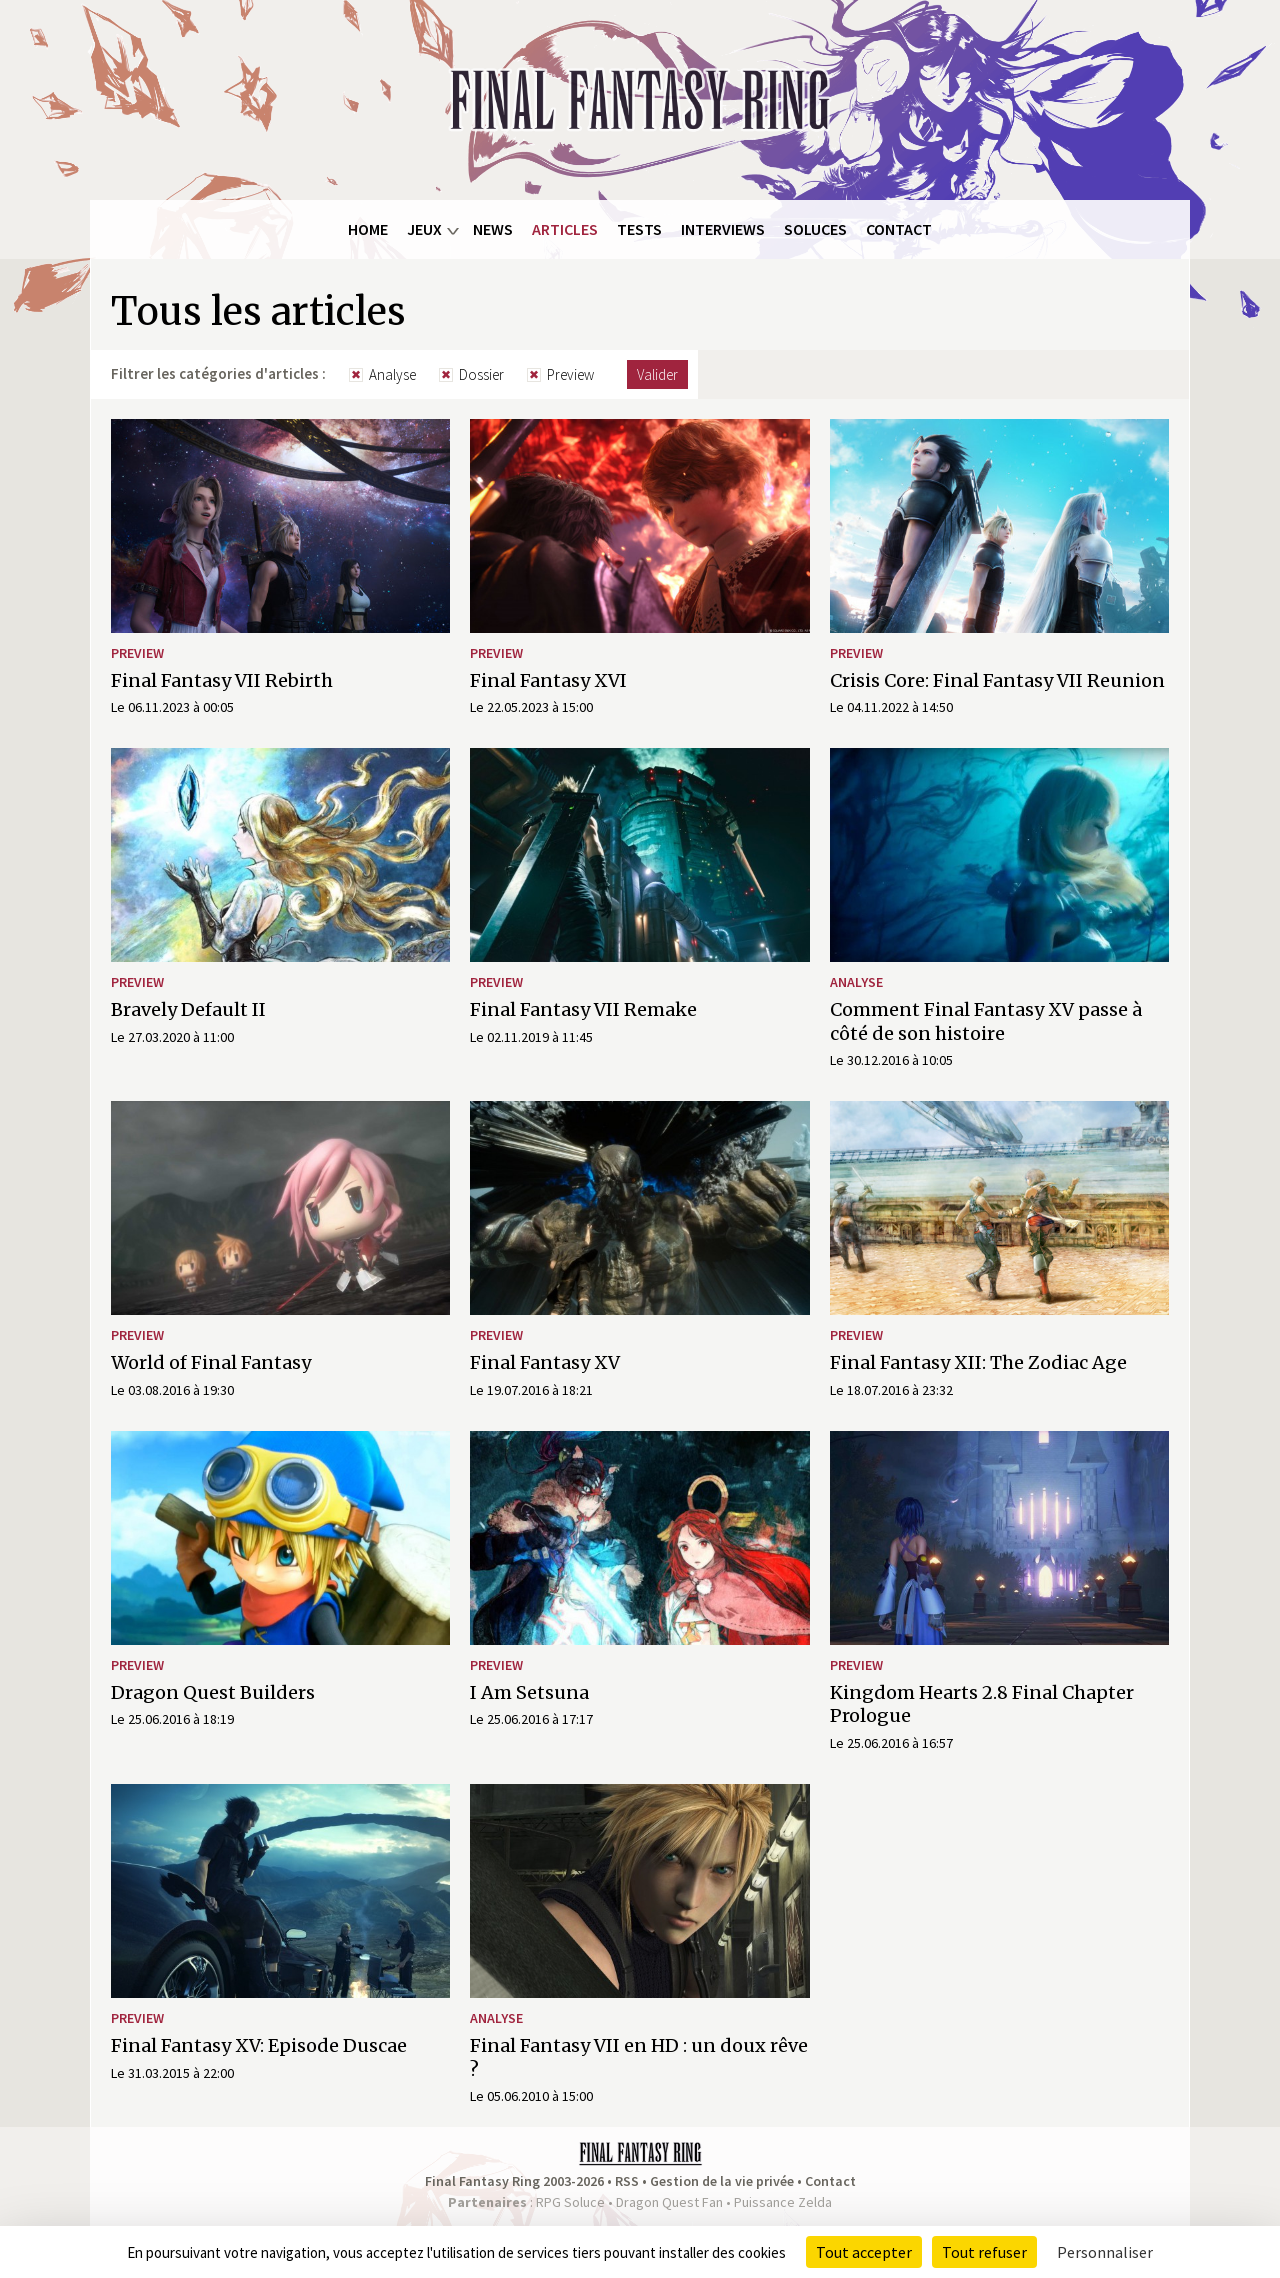 This screenshot has width=1280, height=2278. What do you see at coordinates (899, 229) in the screenshot?
I see `Contact` at bounding box center [899, 229].